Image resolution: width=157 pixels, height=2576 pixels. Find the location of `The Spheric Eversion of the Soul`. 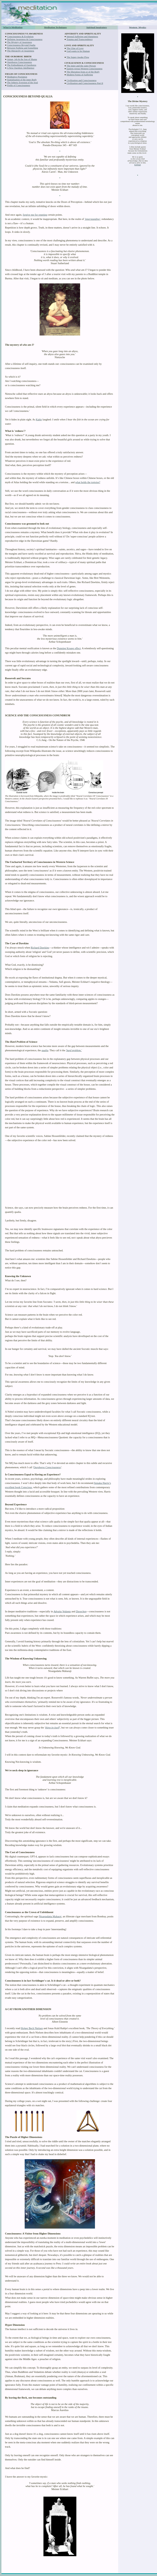

The Spheric Eversion of the Soul is located at coordinates (22, 82).